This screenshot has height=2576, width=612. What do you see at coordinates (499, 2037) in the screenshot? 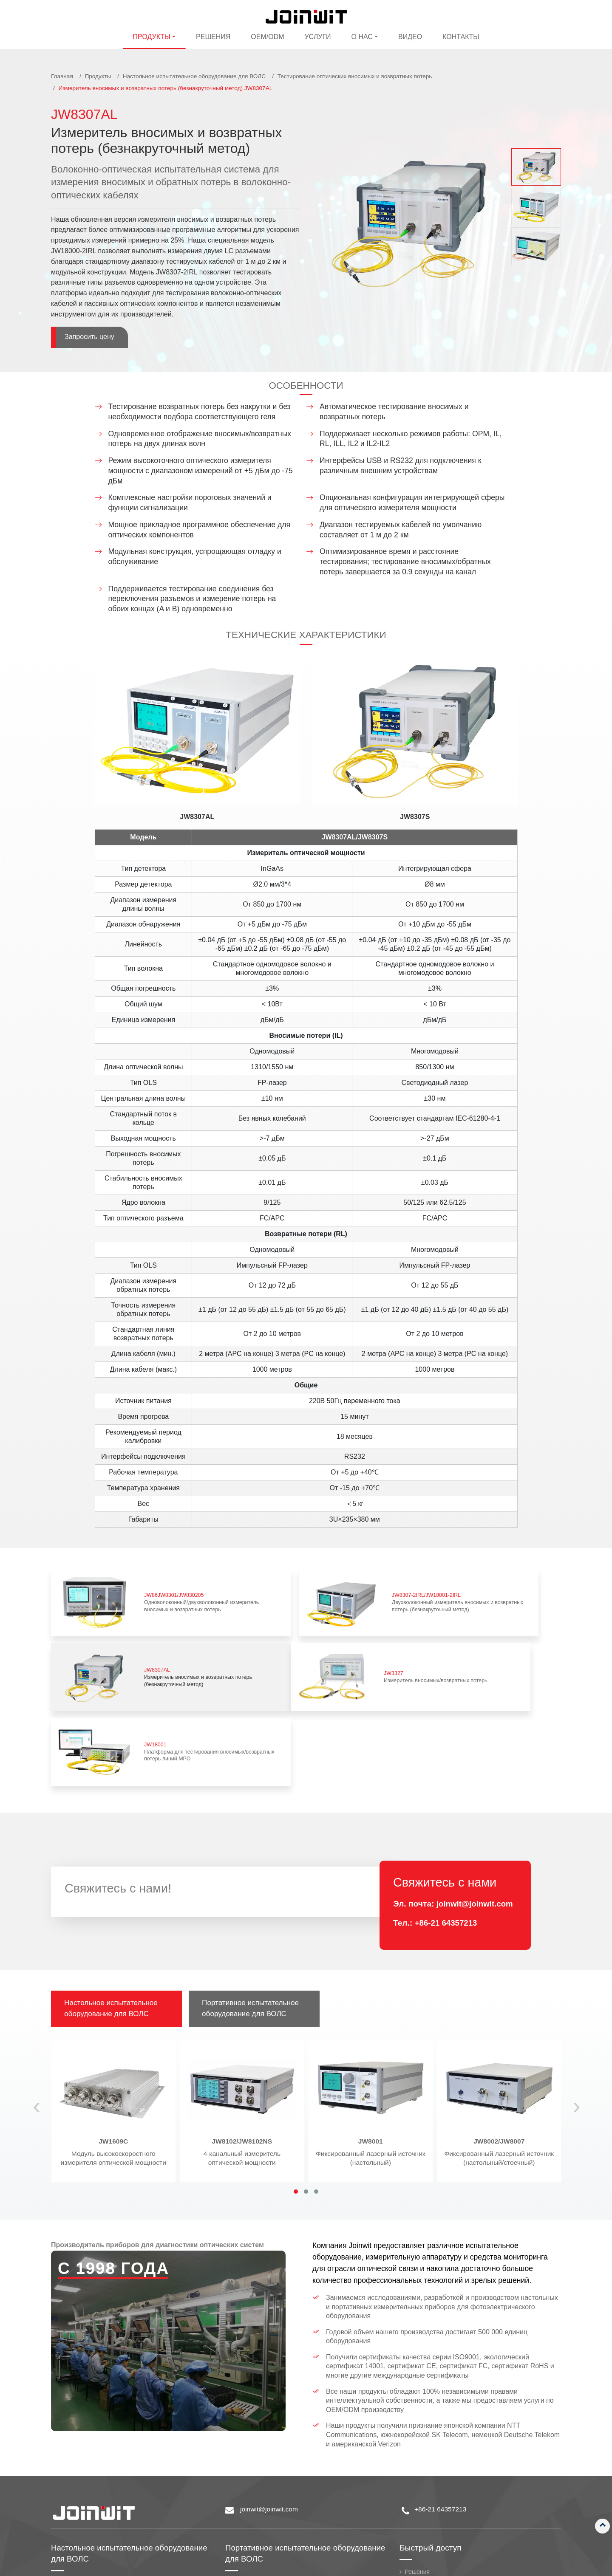
I see `Фиксированный лазерный источник (настольный/стоечный)` at bounding box center [499, 2037].